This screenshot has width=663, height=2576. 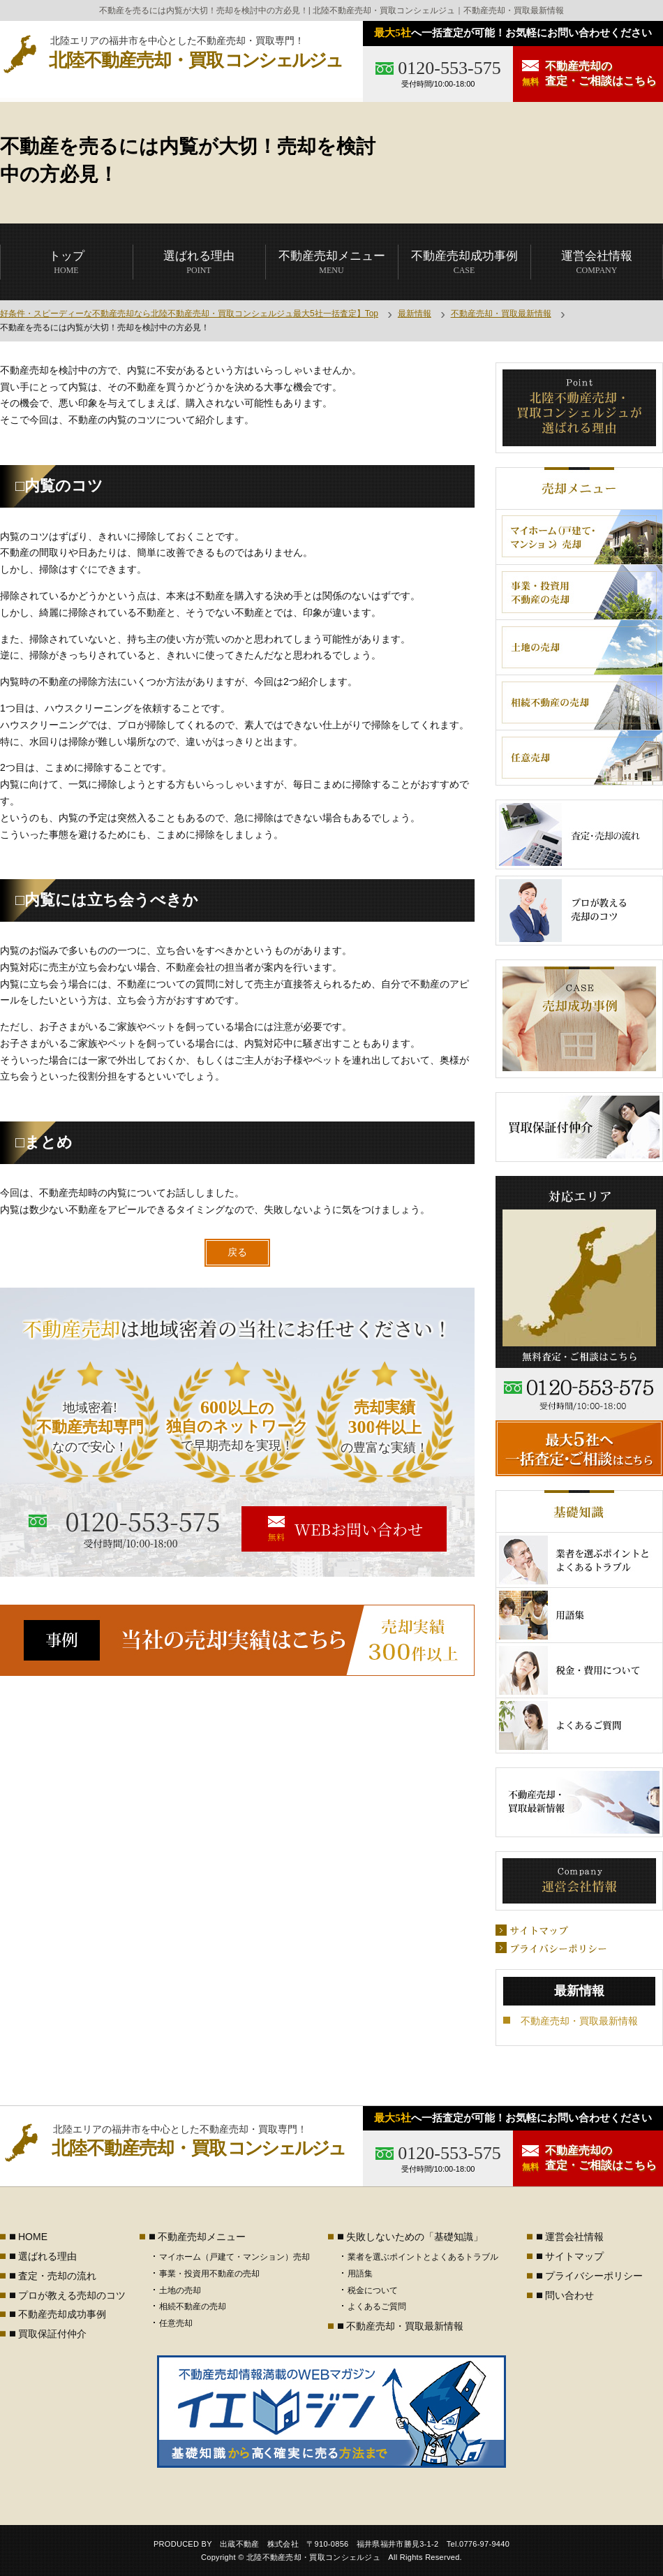 What do you see at coordinates (569, 2295) in the screenshot?
I see `問い合わせ` at bounding box center [569, 2295].